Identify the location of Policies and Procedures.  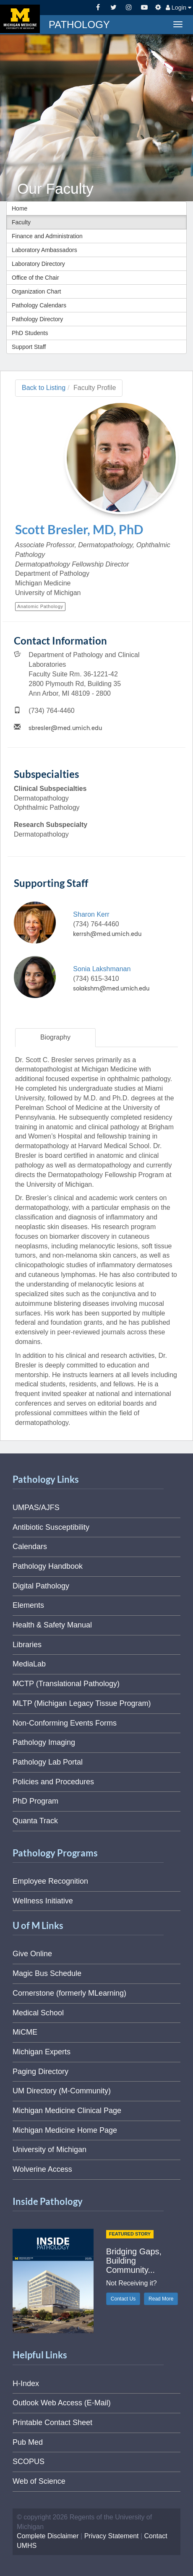
(53, 1782).